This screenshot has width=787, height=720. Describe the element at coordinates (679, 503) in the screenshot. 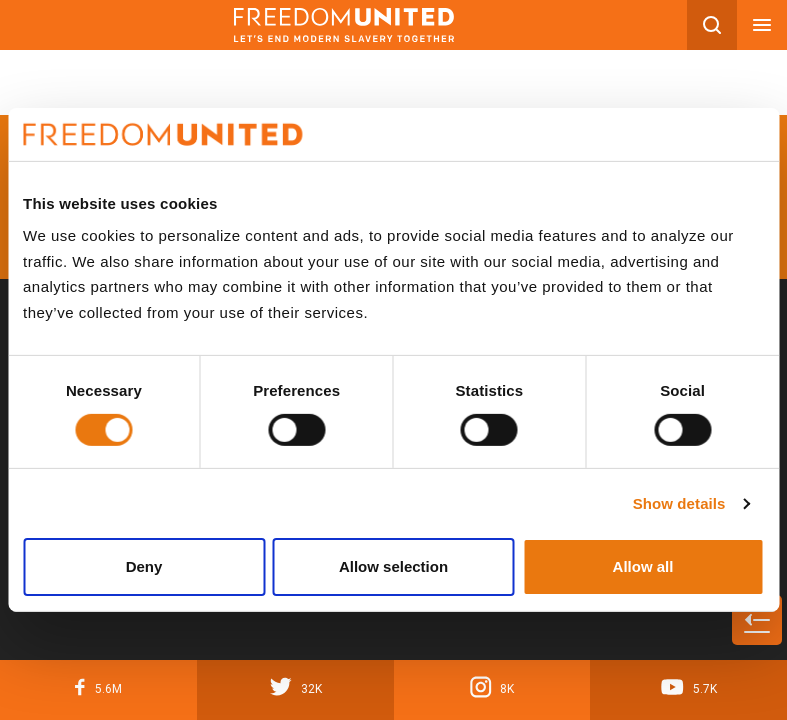

I see `Show details` at that location.